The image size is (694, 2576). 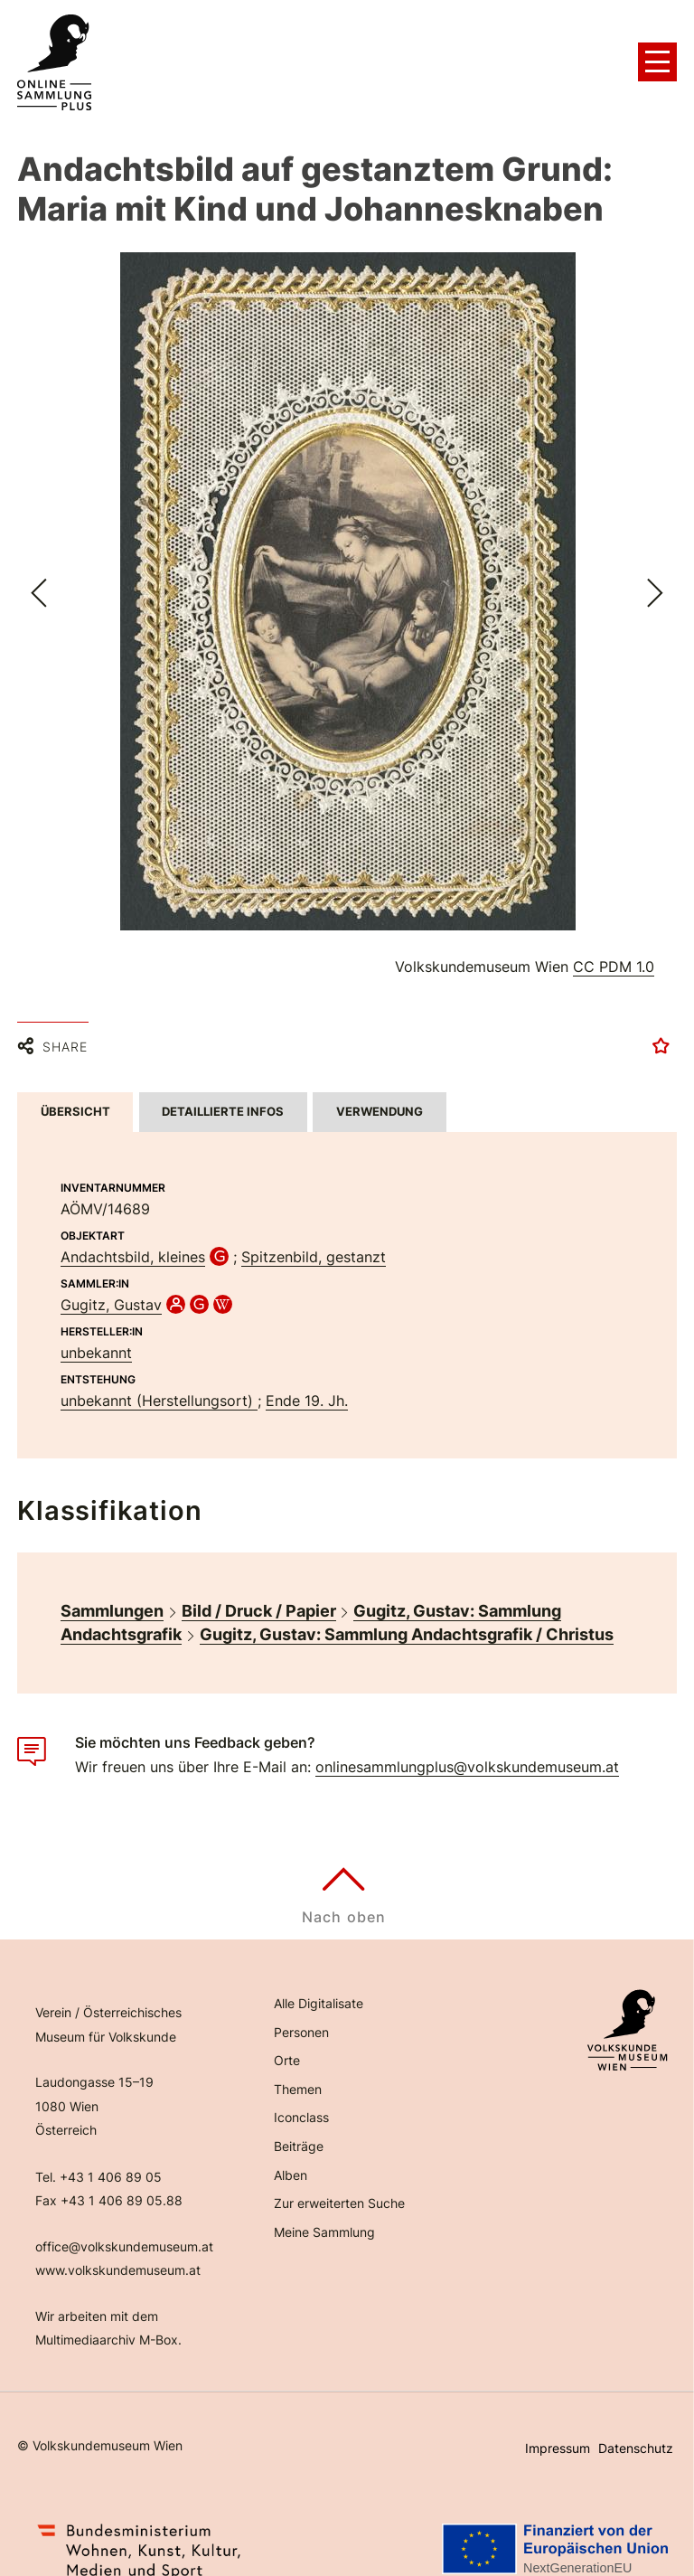 I want to click on www.volkskundemuseum.at, so click(x=118, y=2252).